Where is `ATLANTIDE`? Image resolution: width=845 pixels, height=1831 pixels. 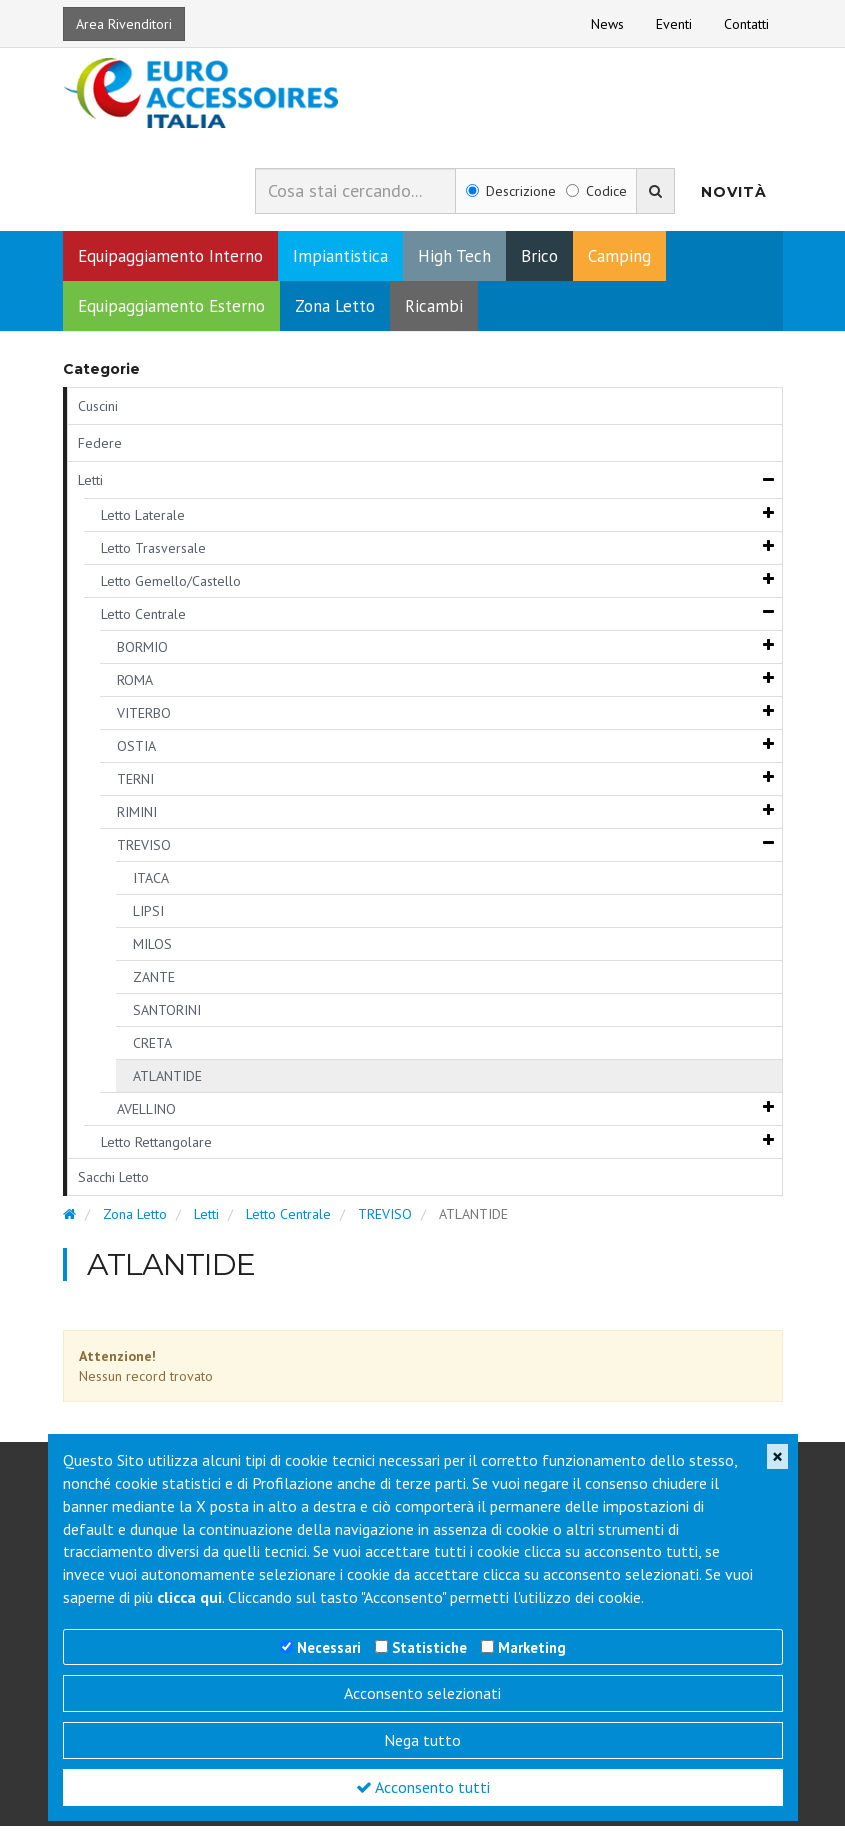 ATLANTIDE is located at coordinates (167, 1081).